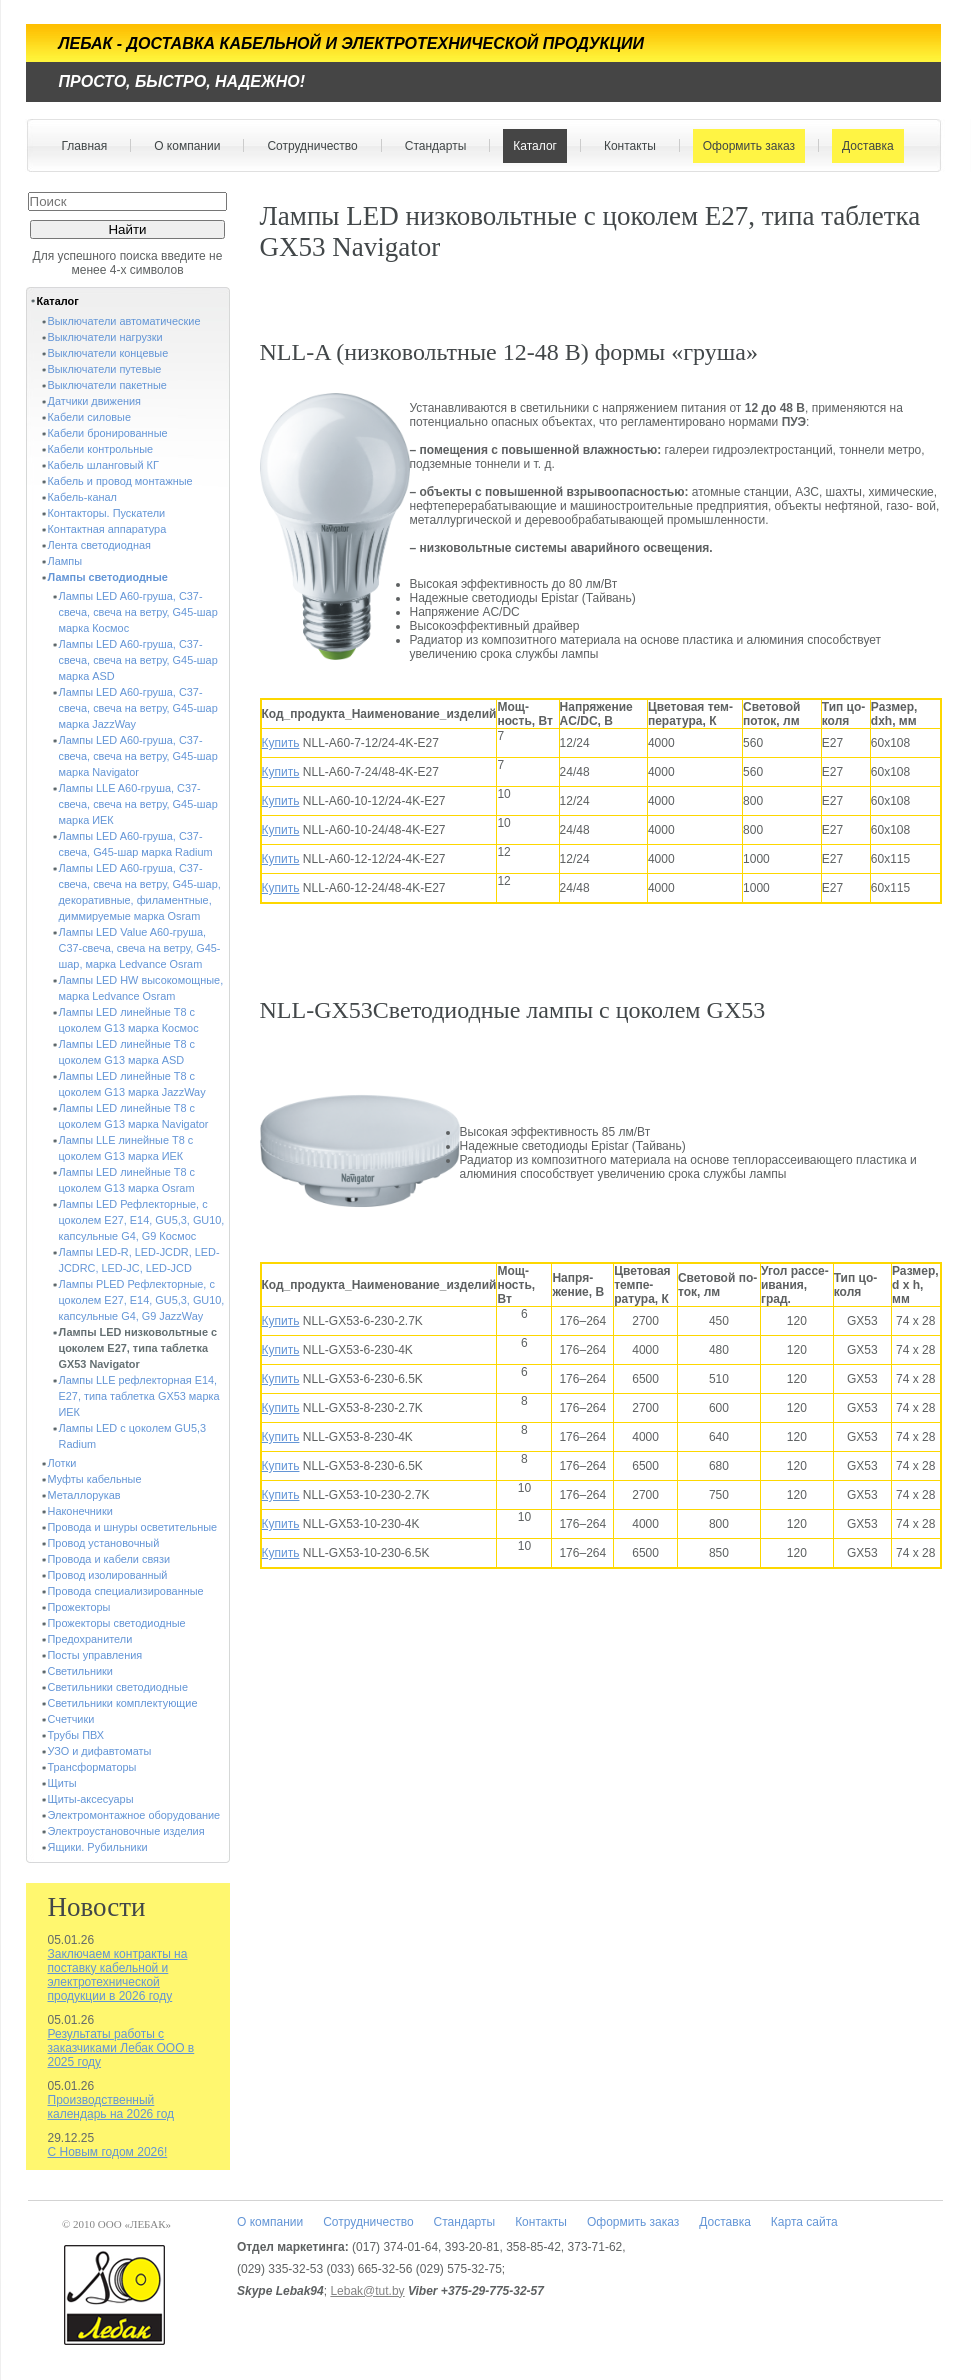  What do you see at coordinates (108, 433) in the screenshot?
I see `Кабели бронированные` at bounding box center [108, 433].